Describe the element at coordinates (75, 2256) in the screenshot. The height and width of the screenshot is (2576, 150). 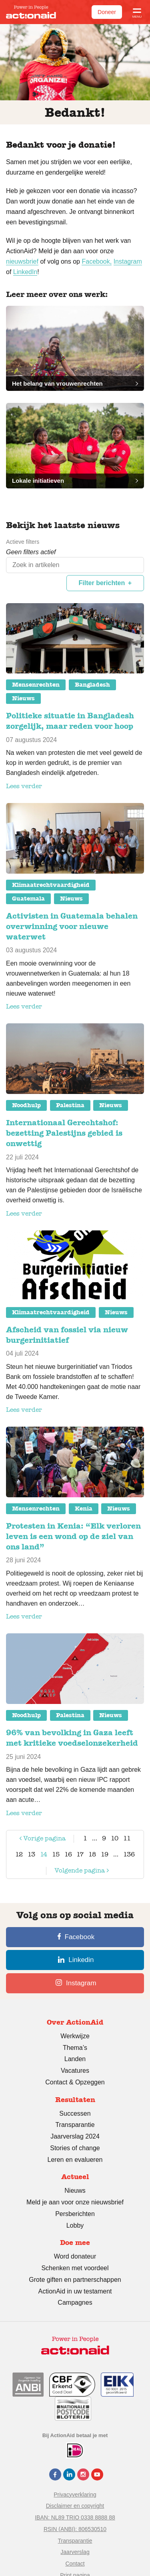
I see `Word donateur` at that location.